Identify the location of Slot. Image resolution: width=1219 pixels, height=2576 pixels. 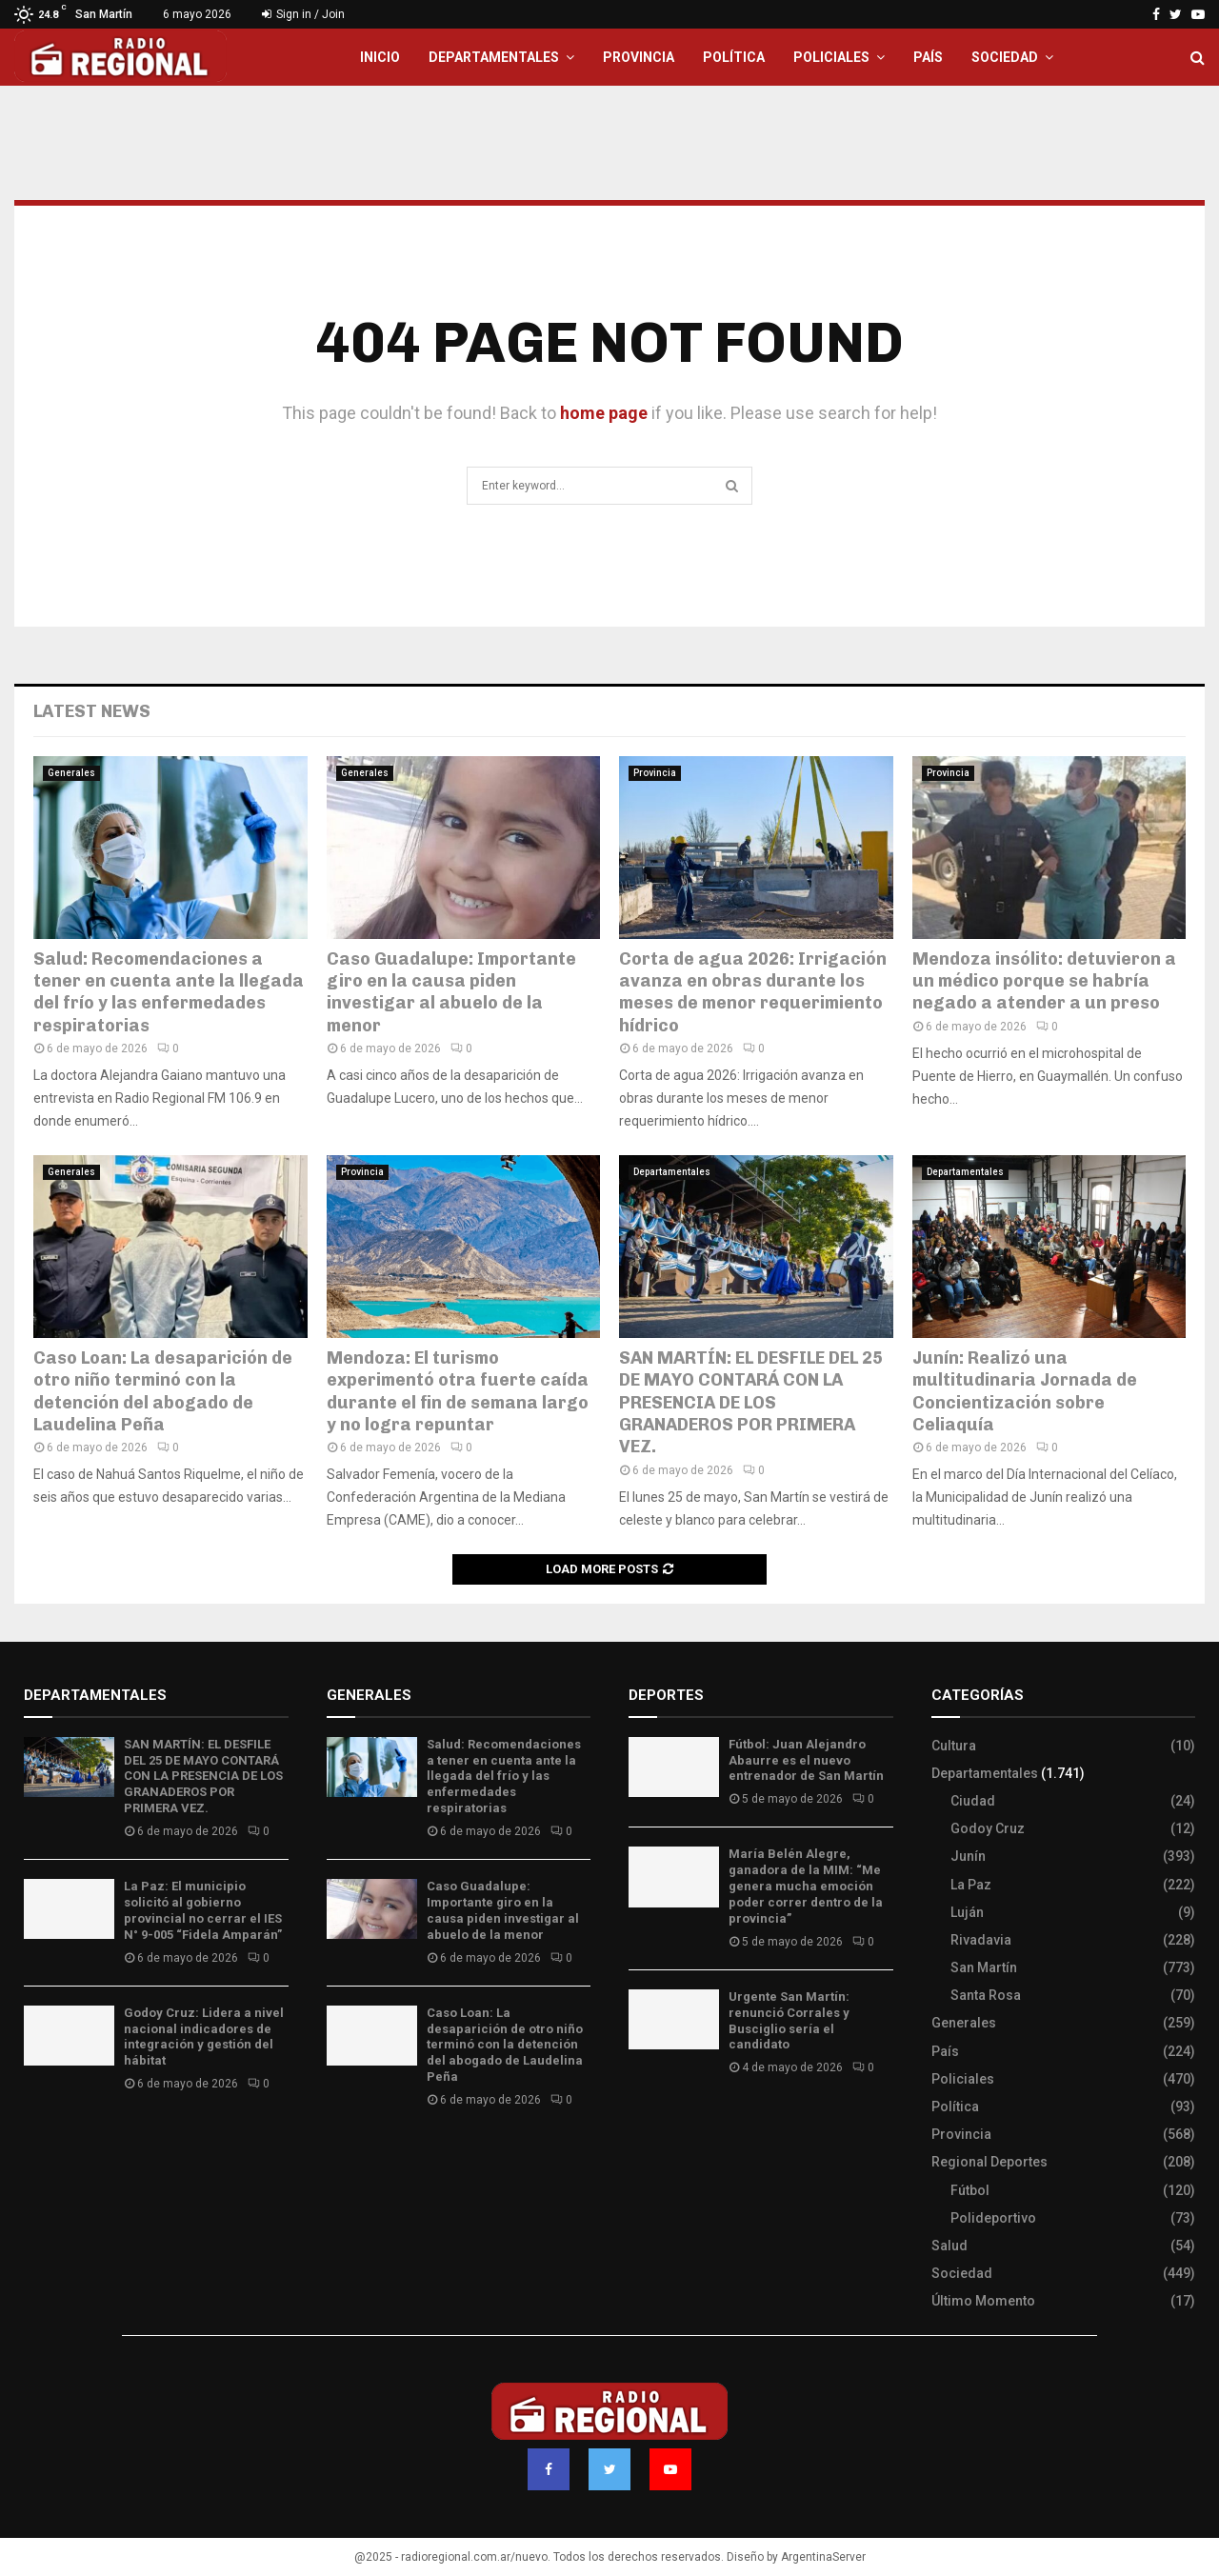
(642, 2123).